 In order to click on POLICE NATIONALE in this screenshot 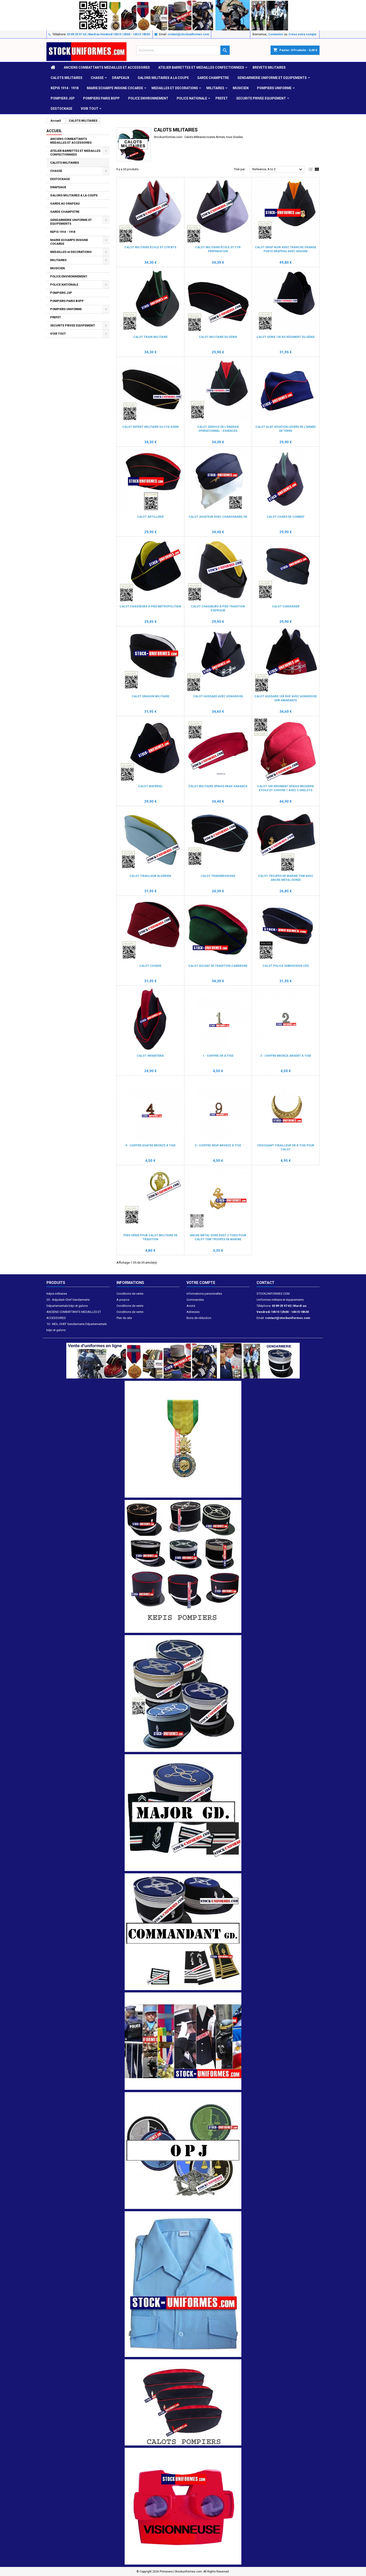, I will do `click(192, 98)`.